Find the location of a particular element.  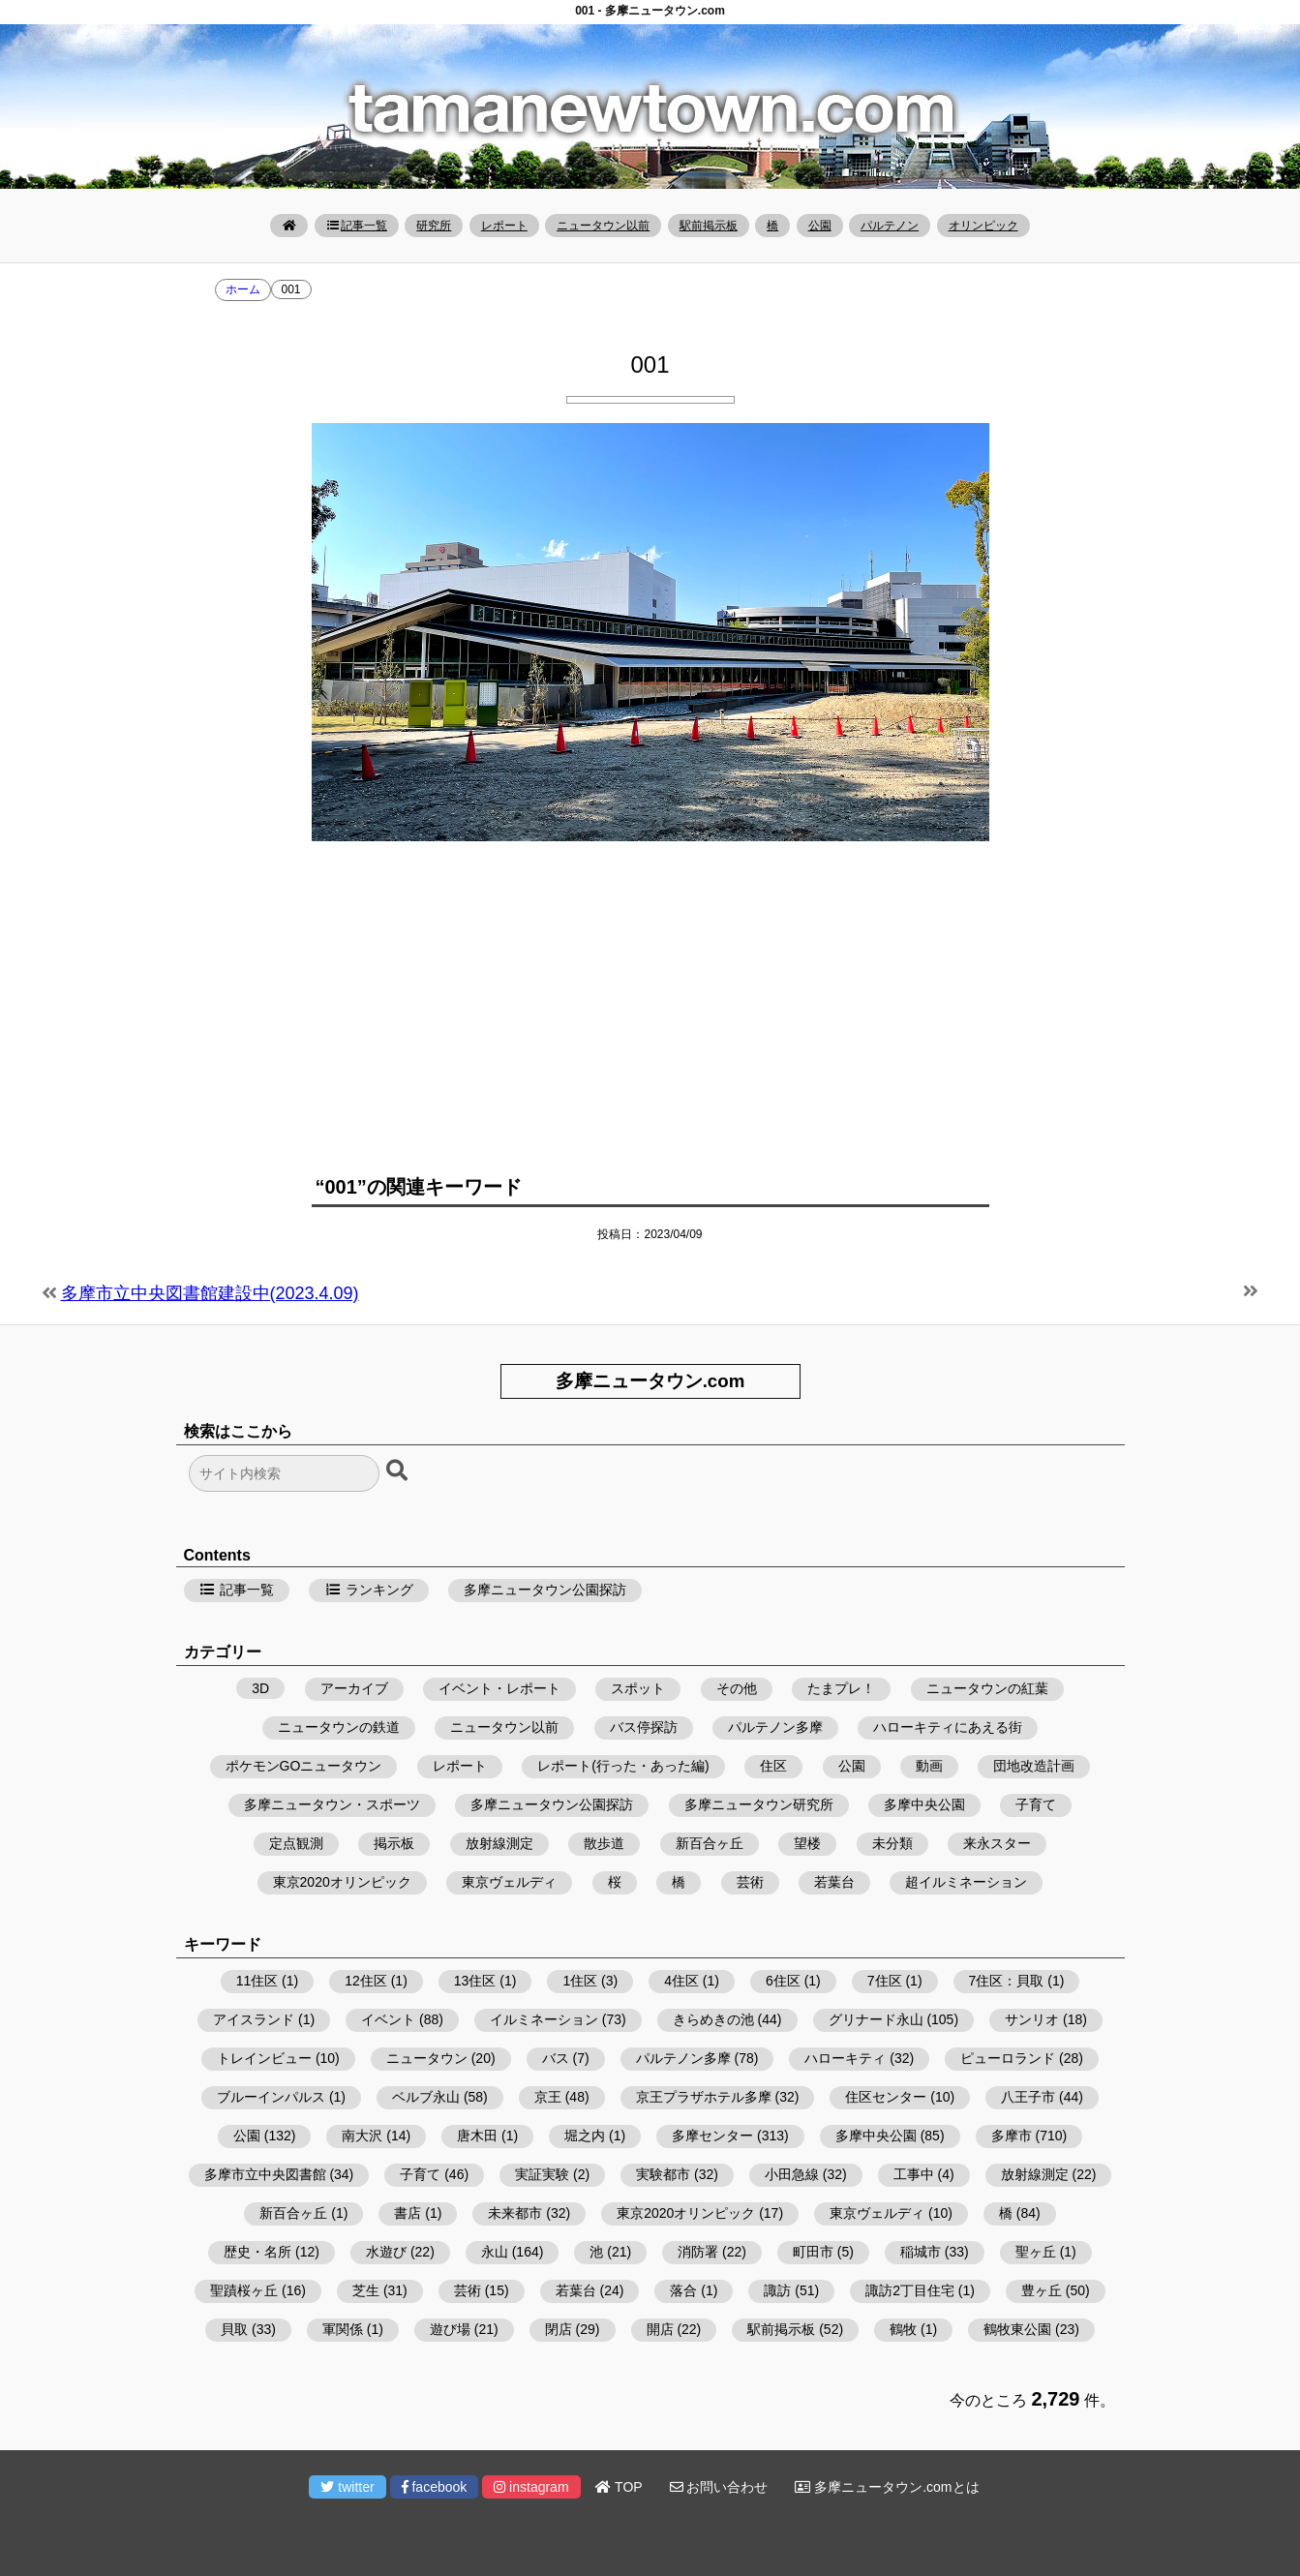

1住区 is located at coordinates (579, 1980).